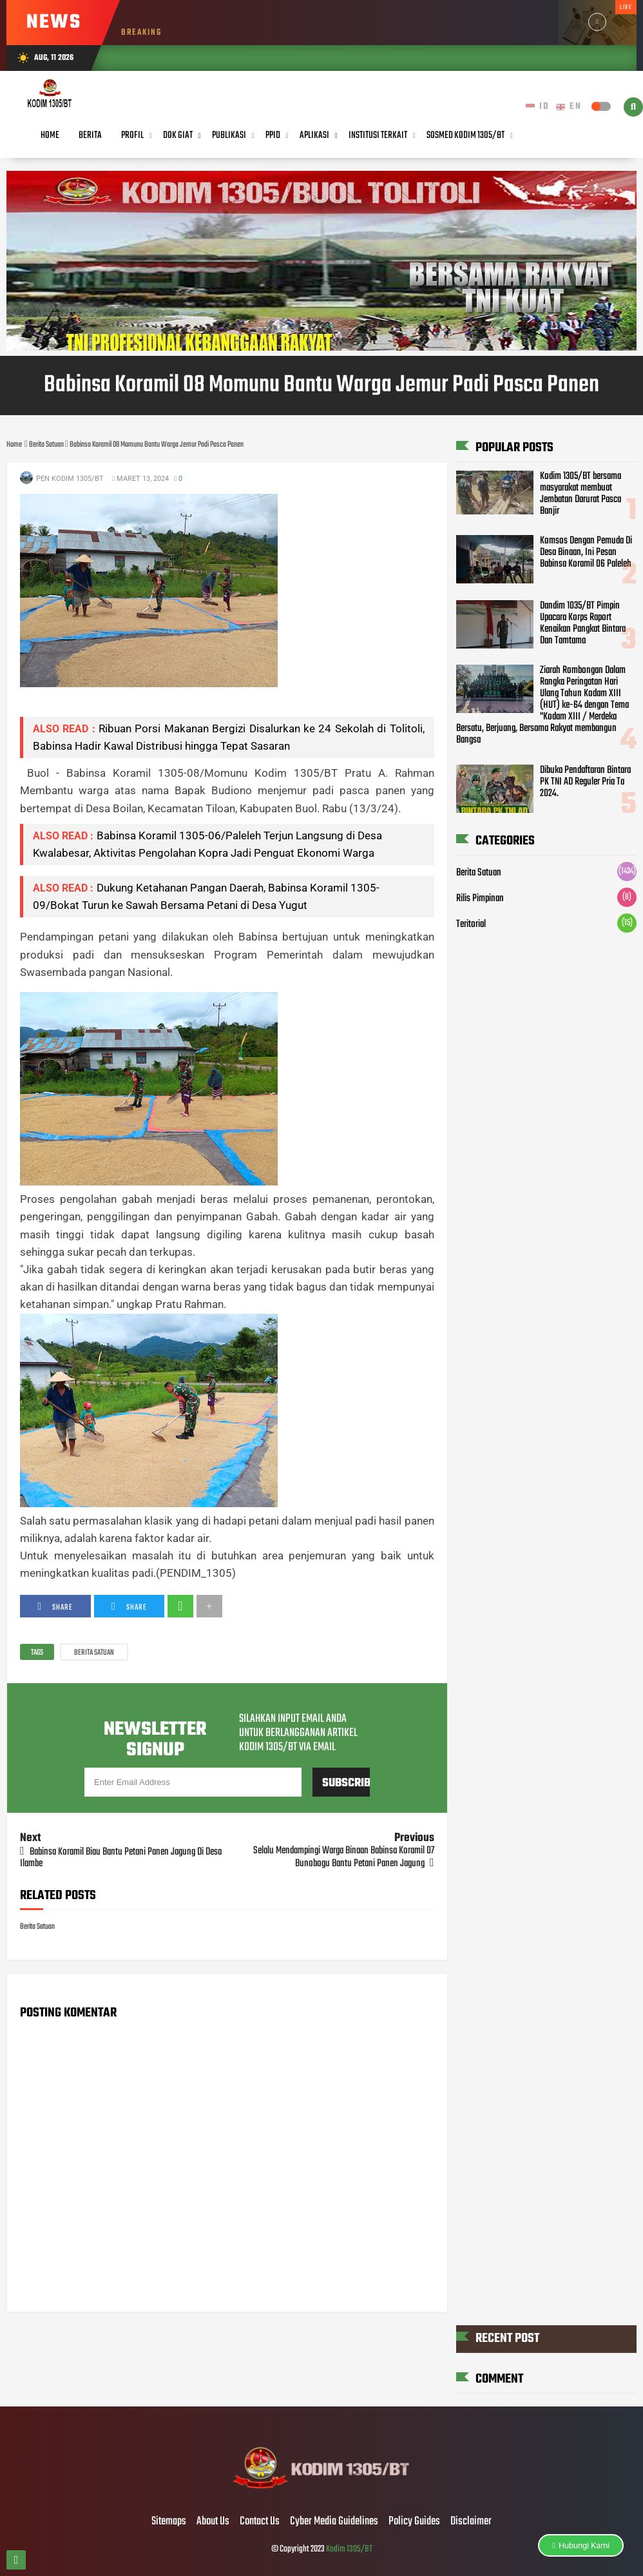  What do you see at coordinates (213, 2522) in the screenshot?
I see `About Us` at bounding box center [213, 2522].